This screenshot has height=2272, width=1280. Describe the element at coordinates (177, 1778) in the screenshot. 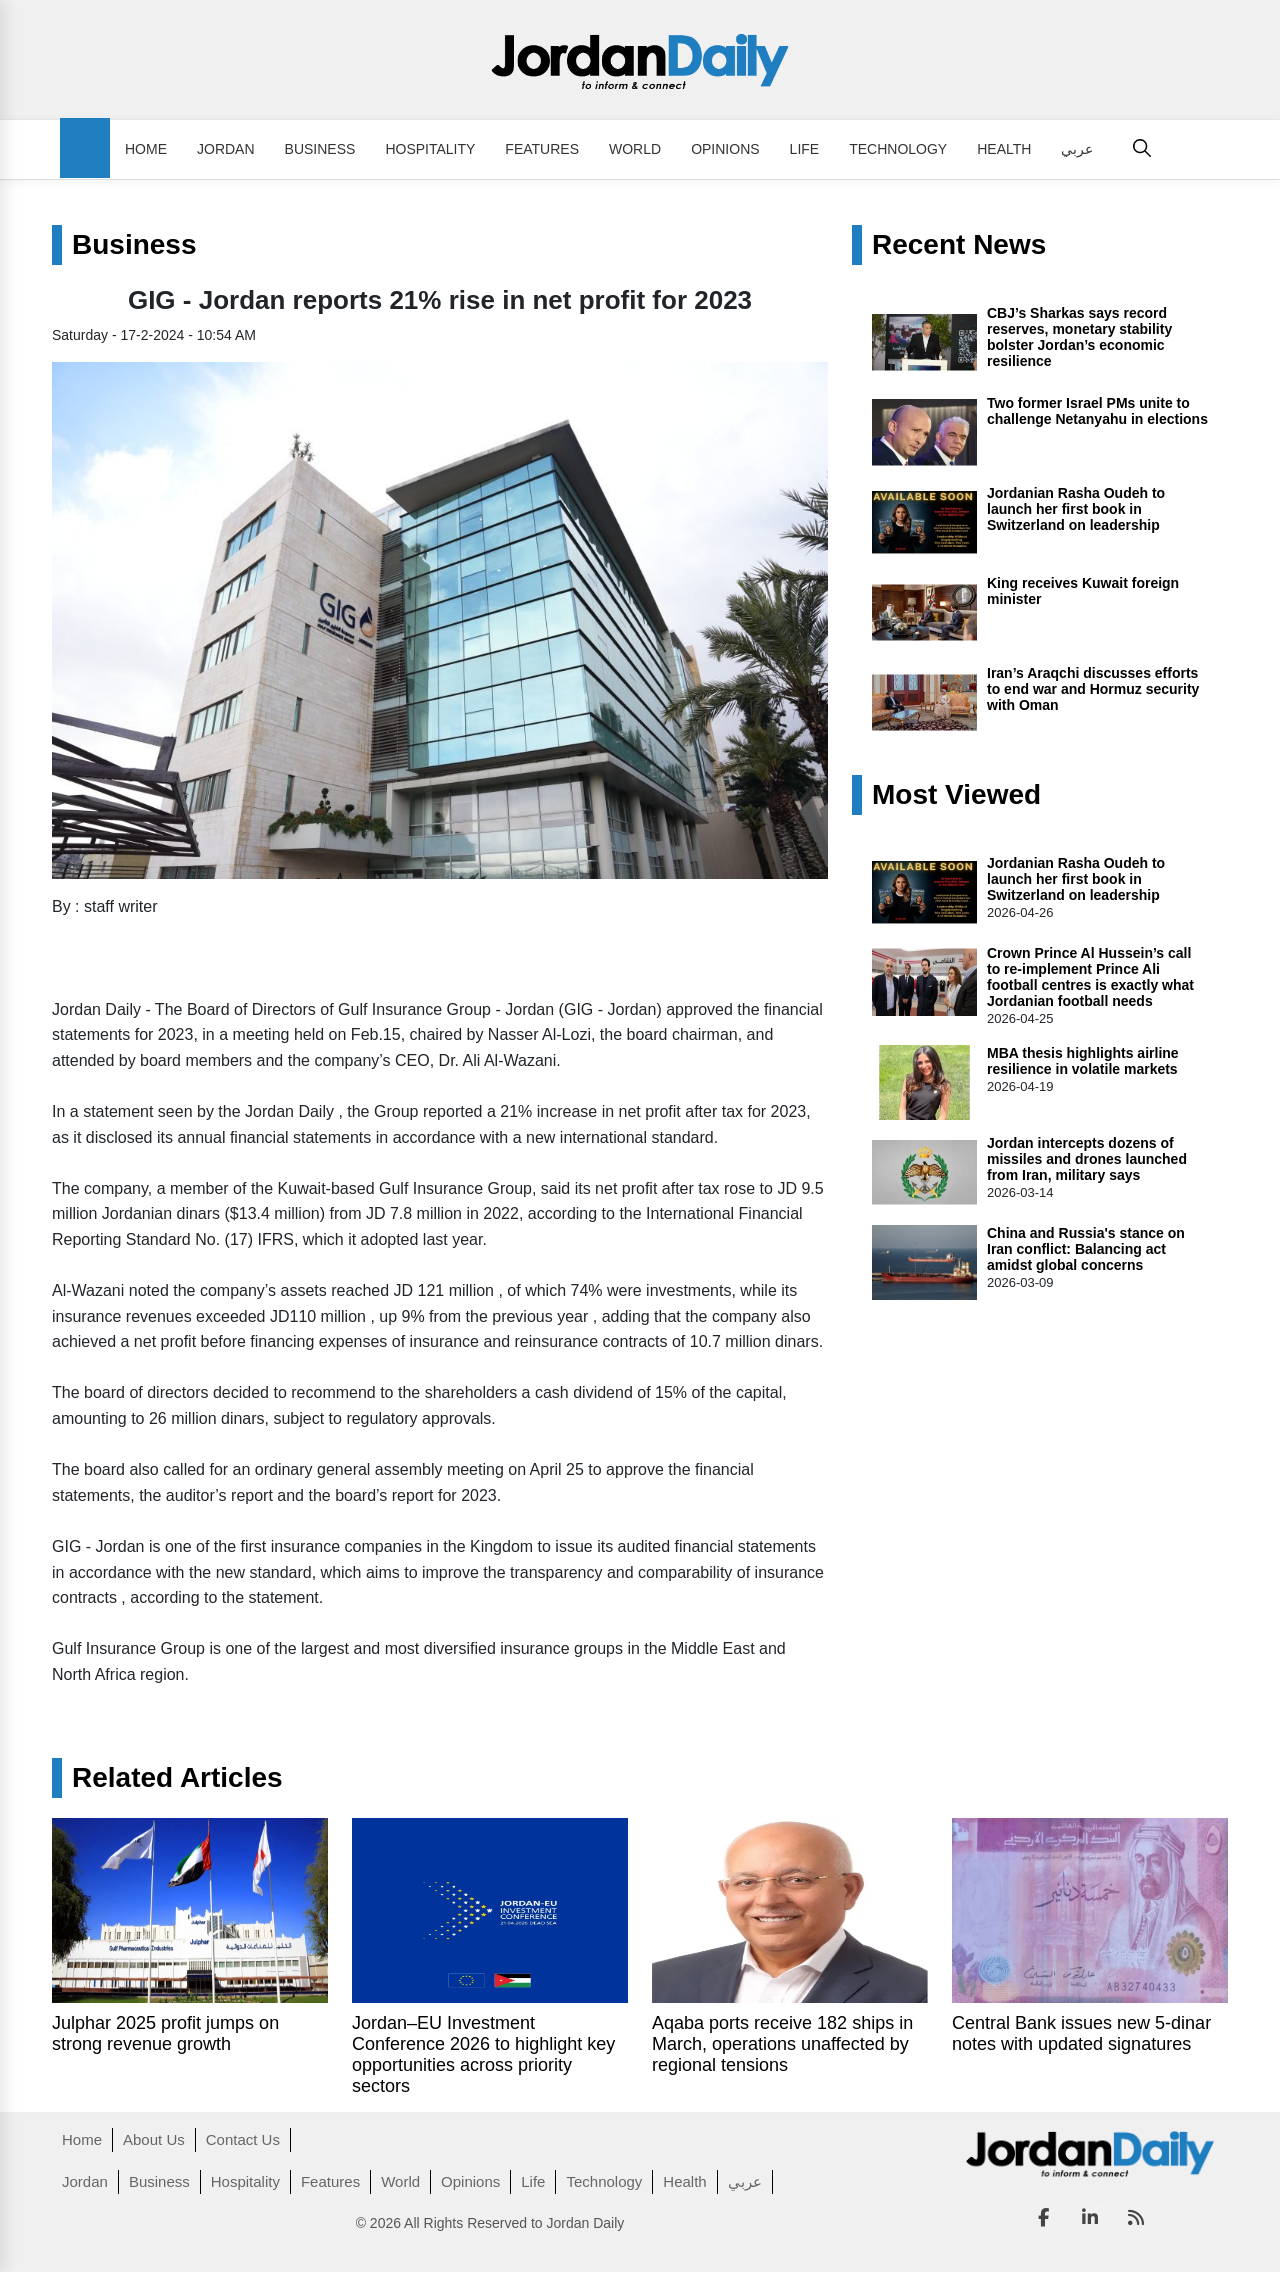

I see `Related Articles` at that location.